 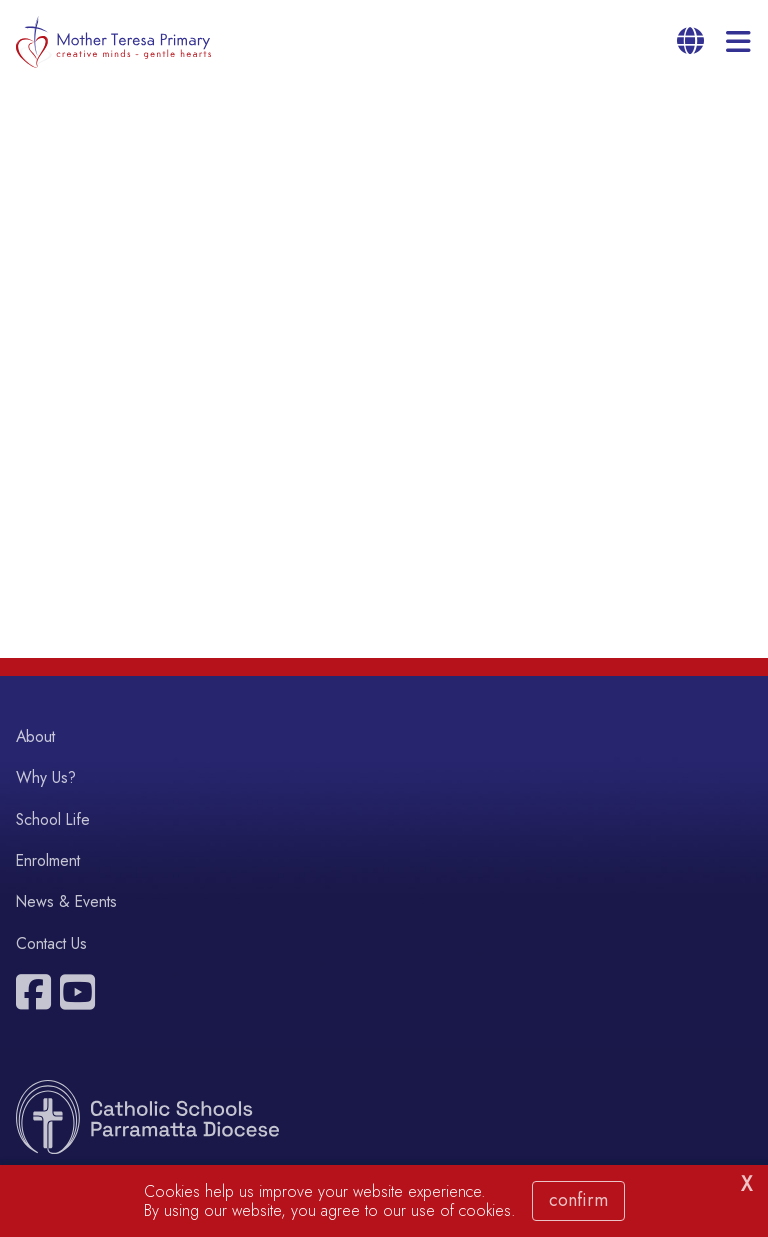 I want to click on About, so click(x=35, y=736).